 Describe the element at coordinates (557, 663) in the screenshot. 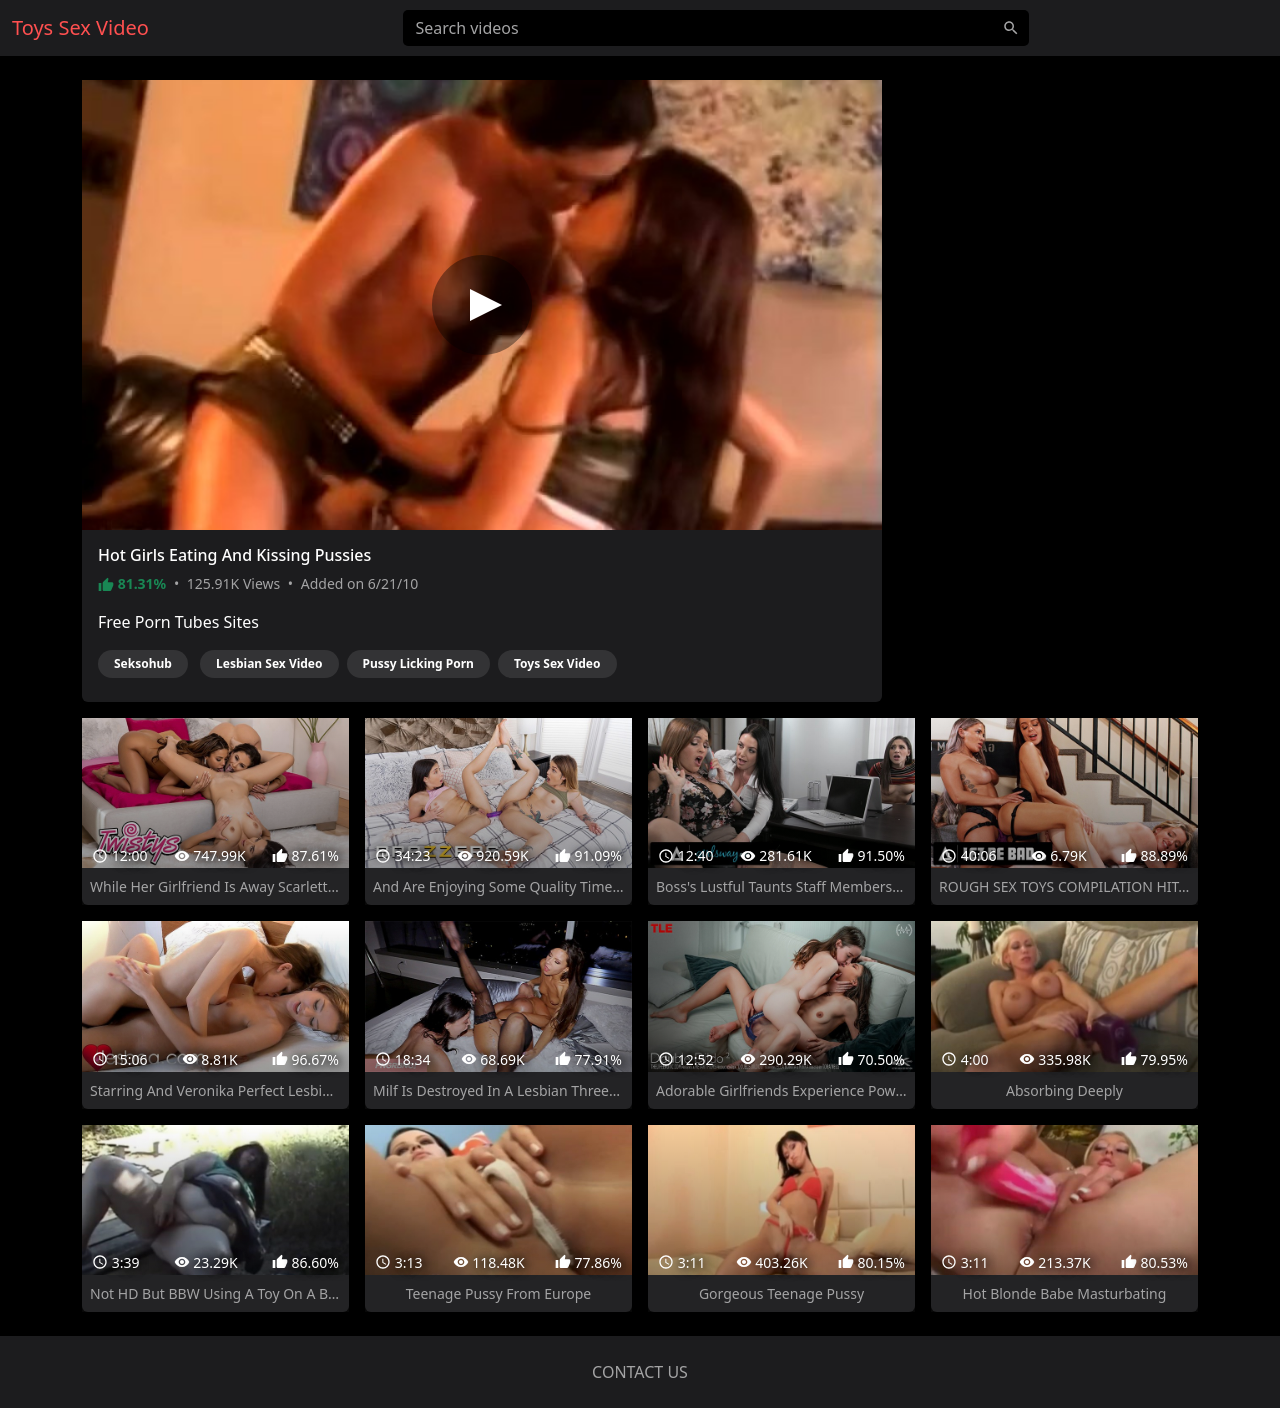

I see `Toys Sex Video` at that location.